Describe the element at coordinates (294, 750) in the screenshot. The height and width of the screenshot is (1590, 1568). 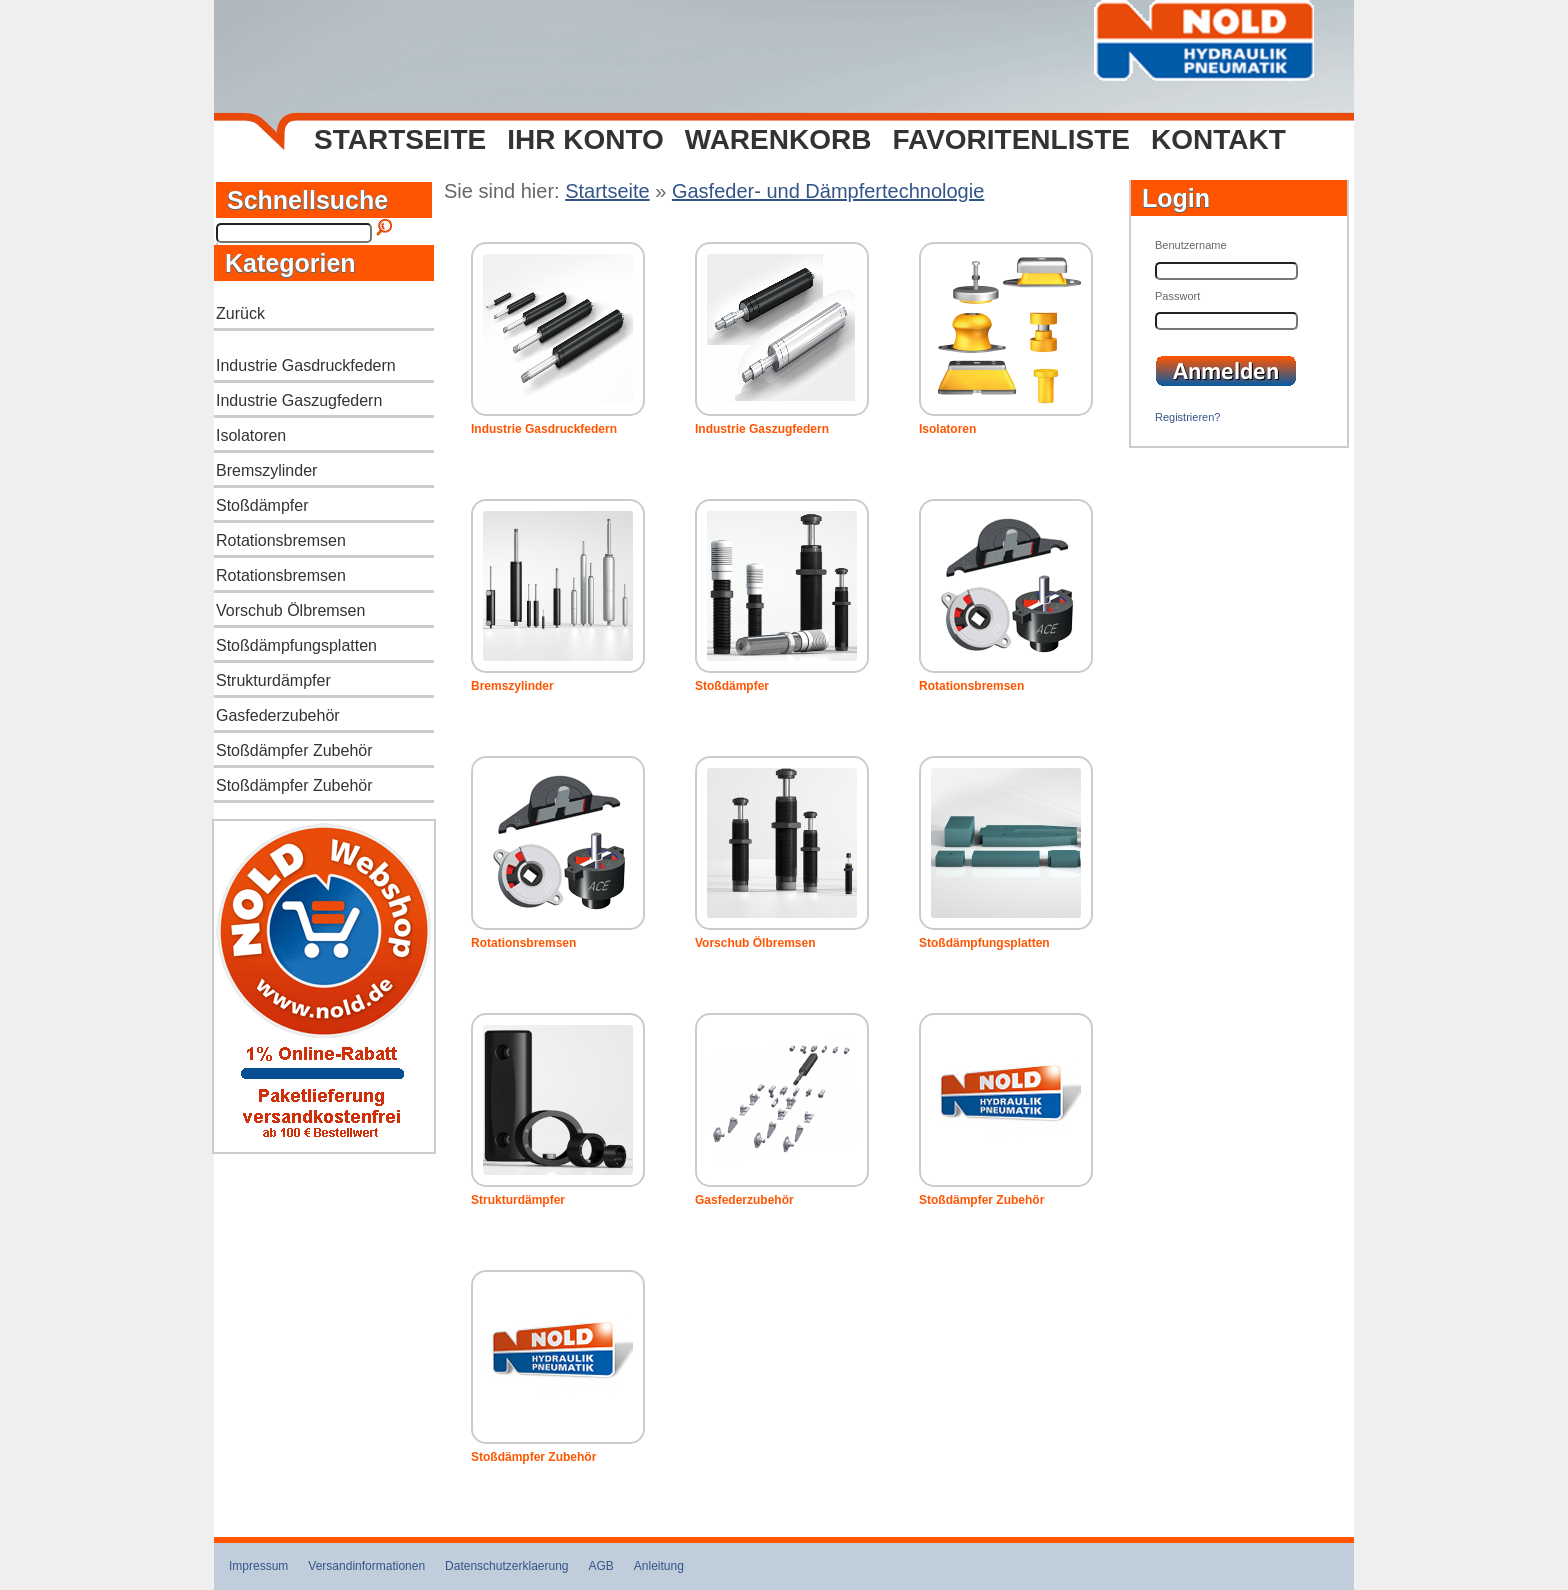
I see `Stoßdämpfer Zubehör` at that location.